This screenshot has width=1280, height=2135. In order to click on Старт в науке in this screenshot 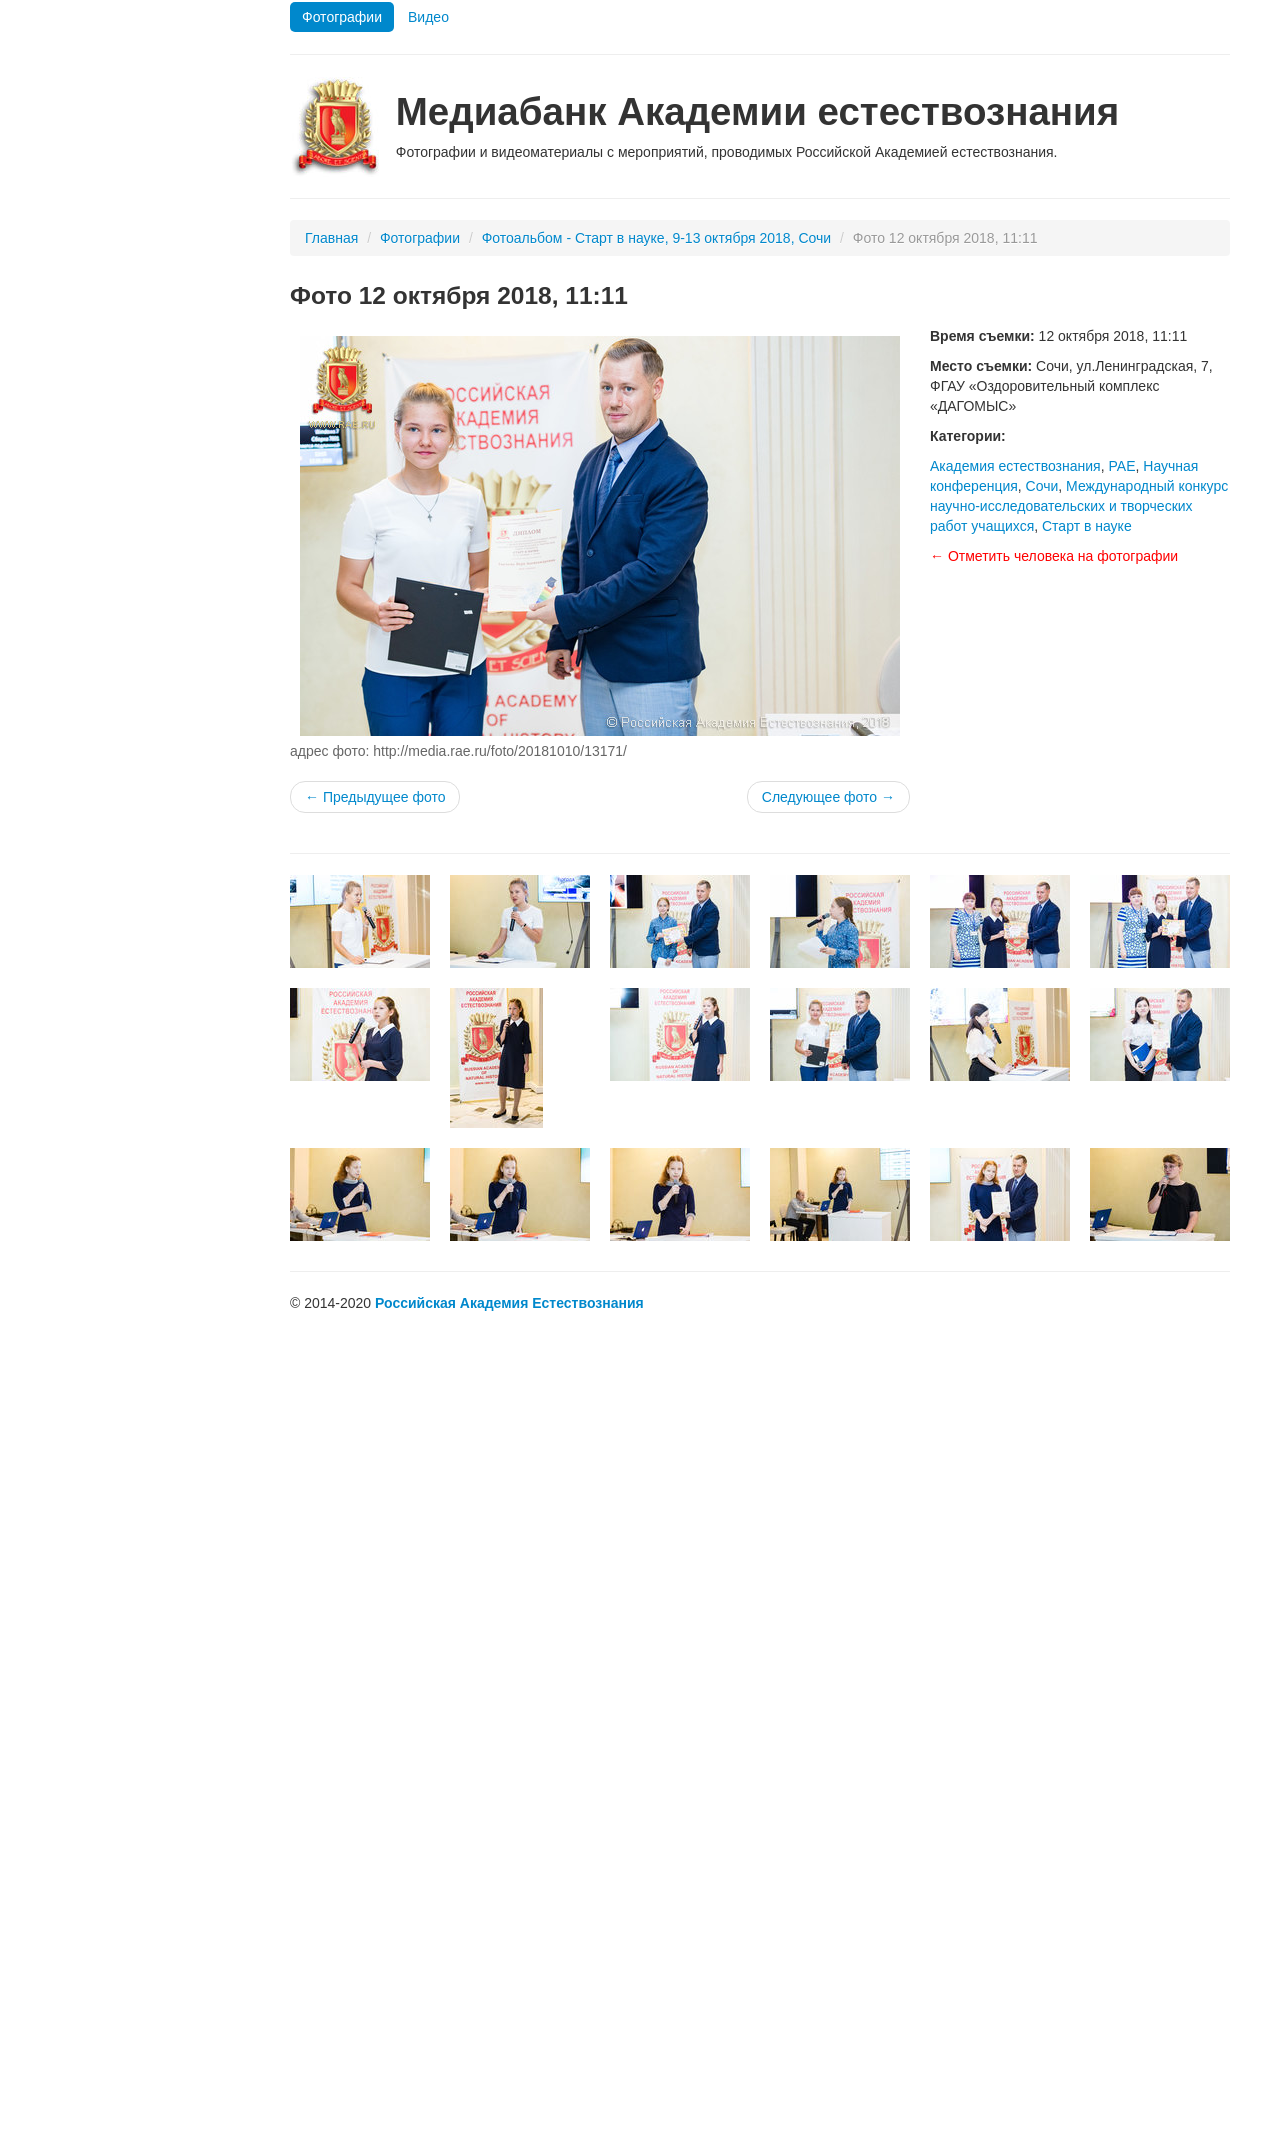, I will do `click(1087, 526)`.